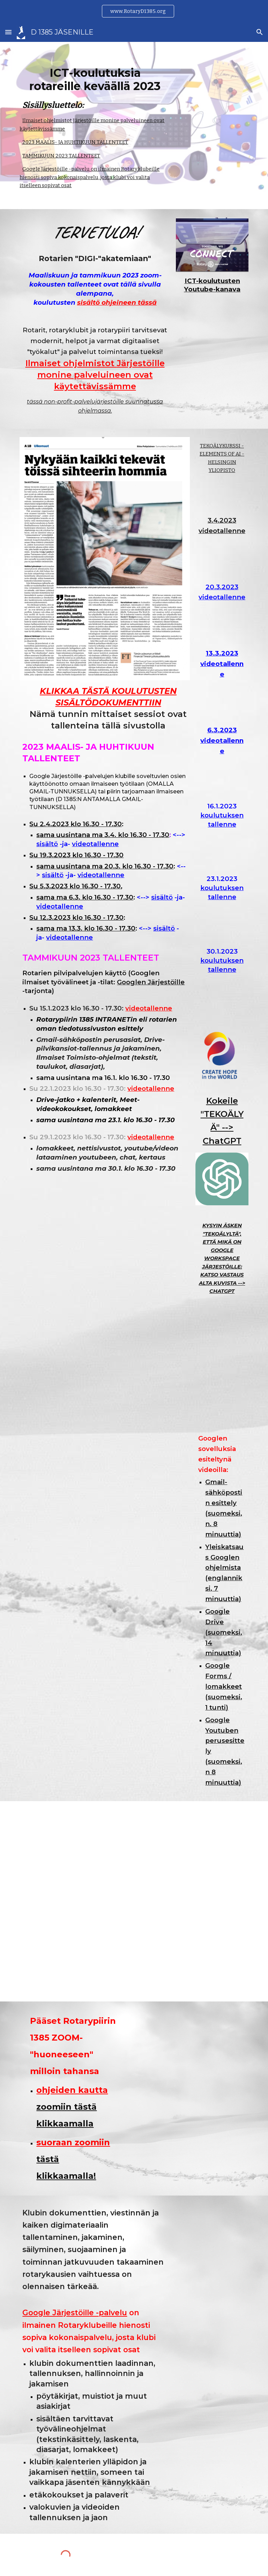 The height and width of the screenshot is (2576, 268). I want to click on [YouTube Video, D 1385, 6.3.2023 - ICT-koulutus 4], so click(221, 779).